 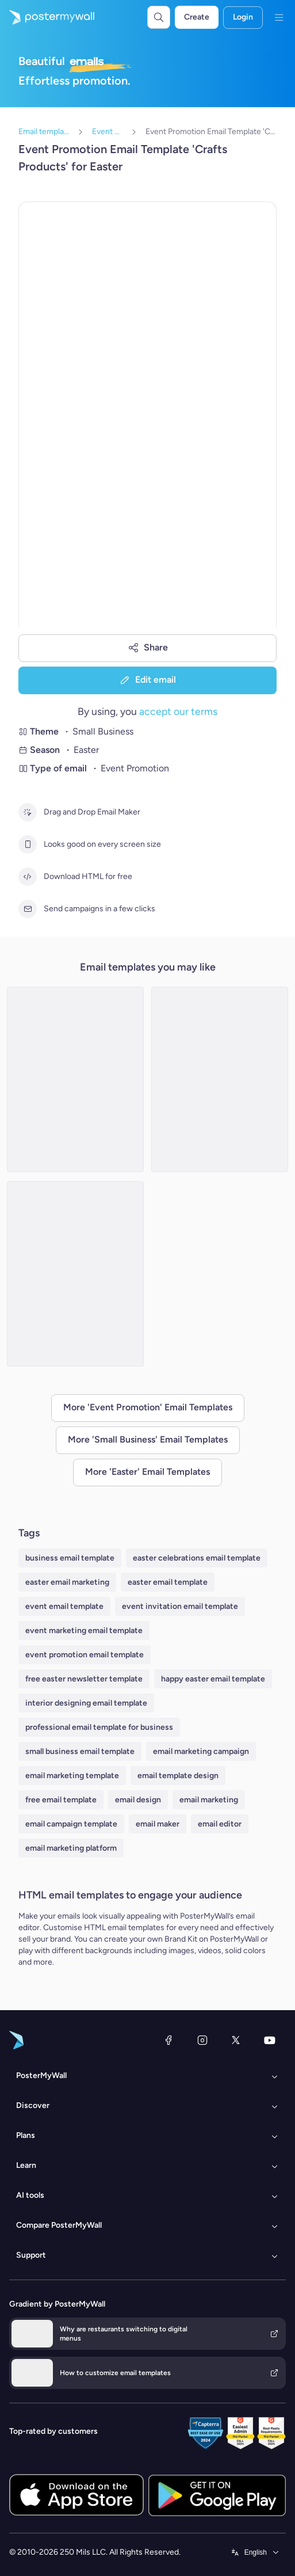 What do you see at coordinates (279, 17) in the screenshot?
I see `[Menu]` at bounding box center [279, 17].